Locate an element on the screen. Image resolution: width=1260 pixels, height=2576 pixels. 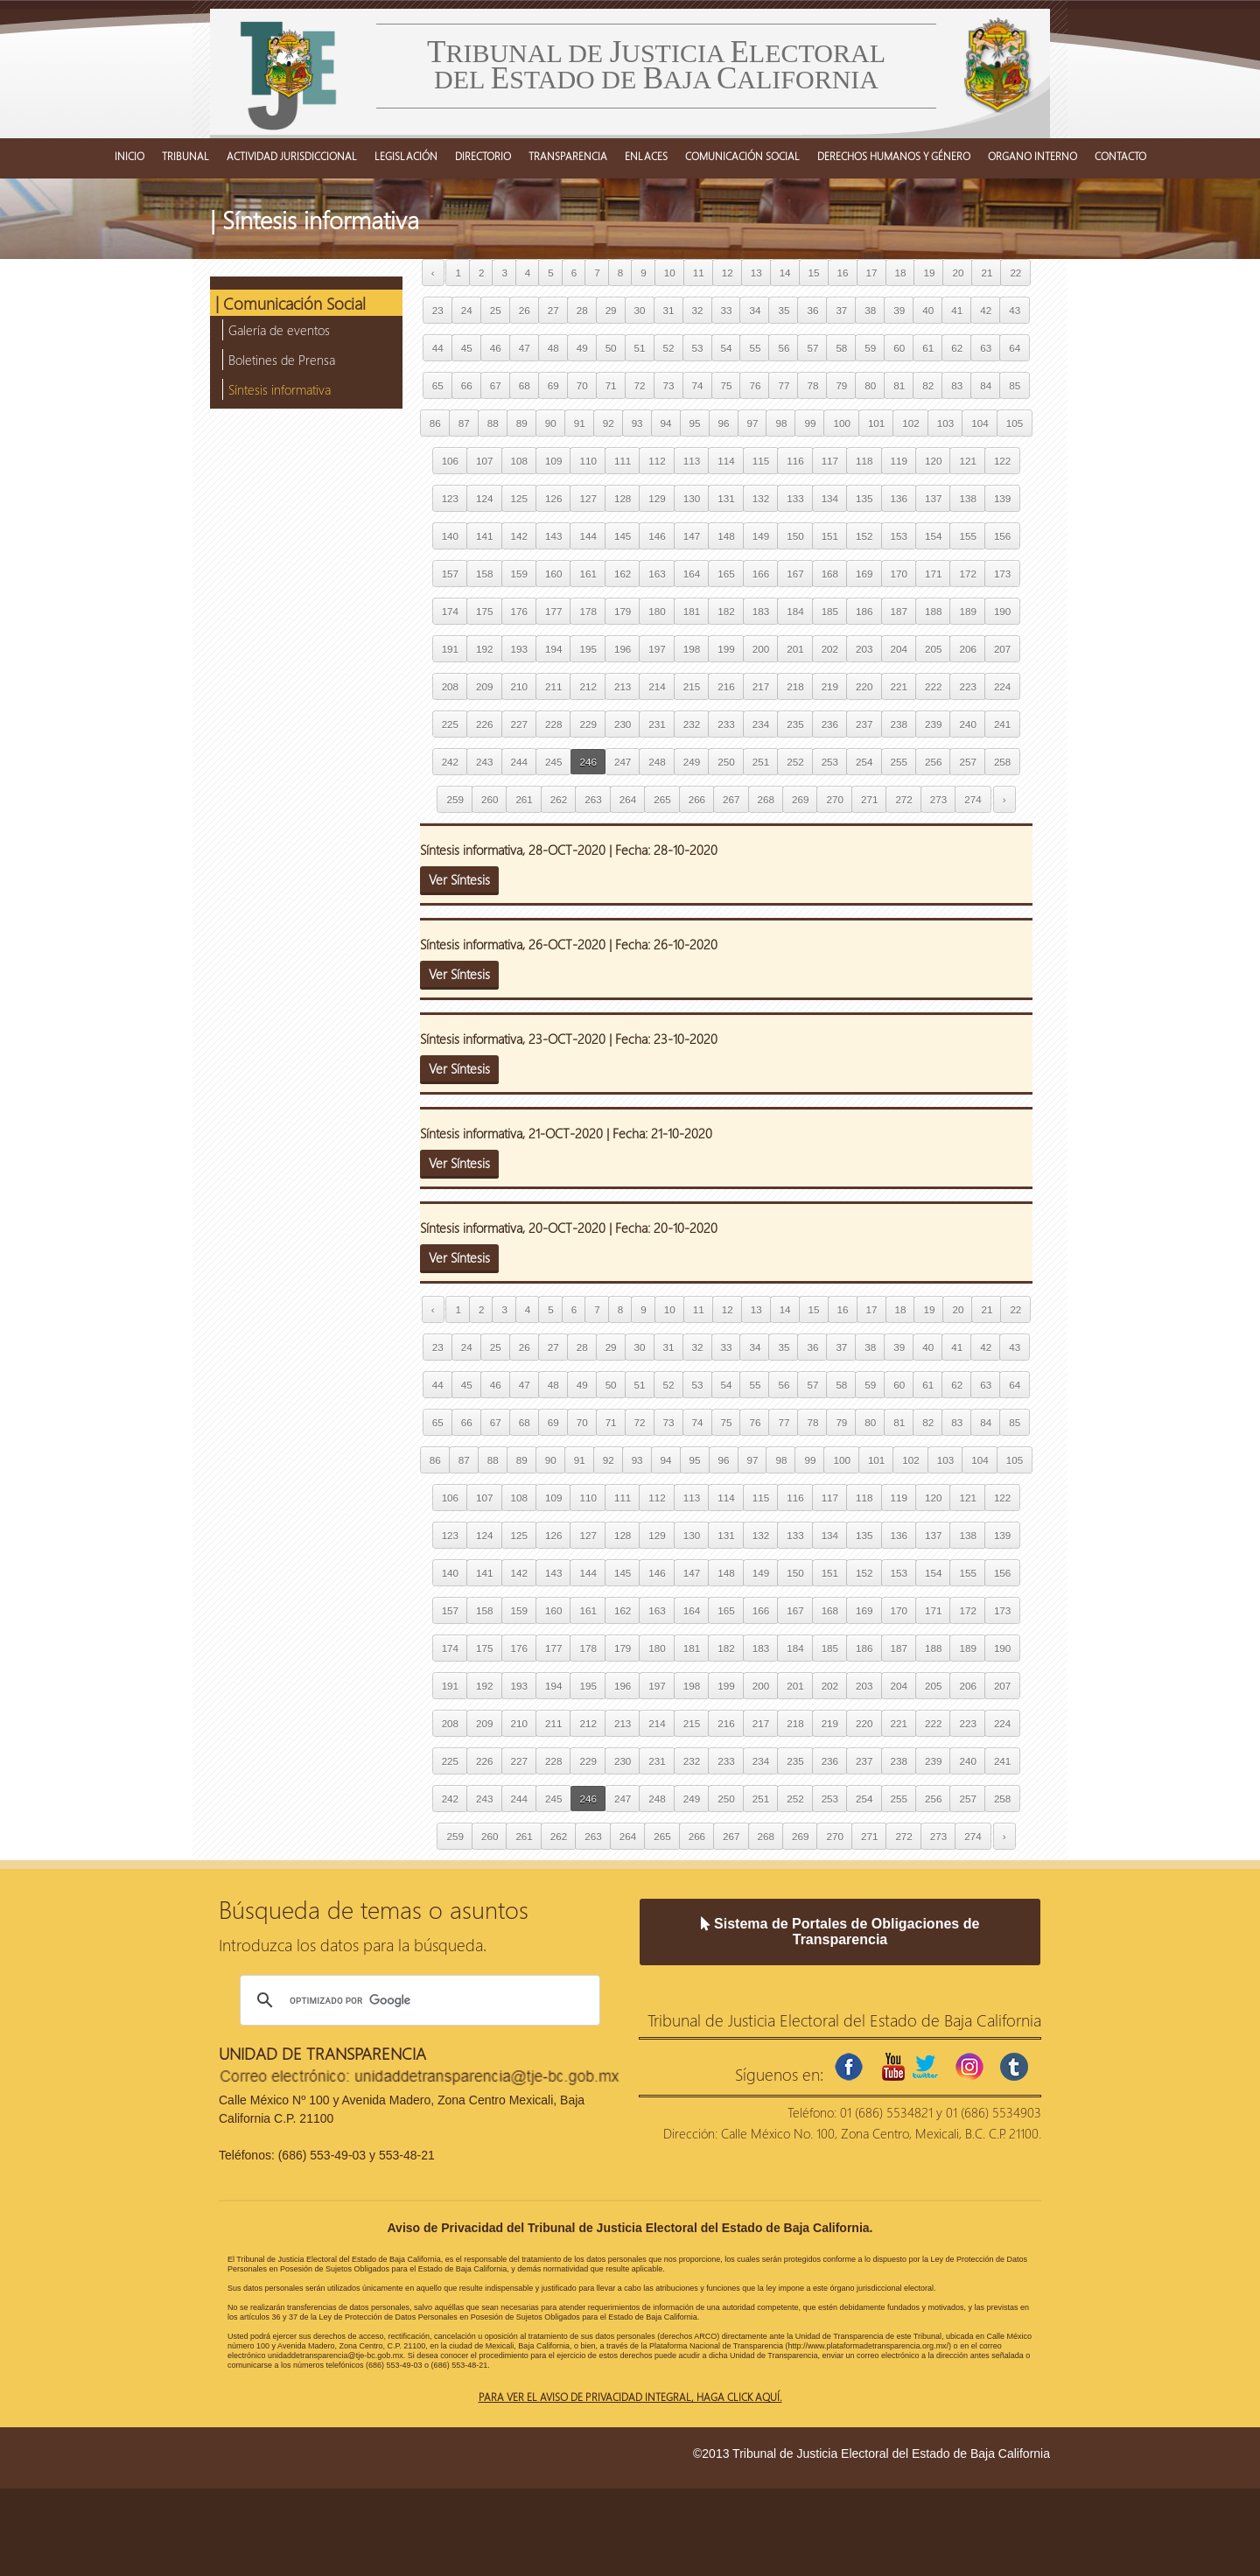
33 is located at coordinates (726, 310).